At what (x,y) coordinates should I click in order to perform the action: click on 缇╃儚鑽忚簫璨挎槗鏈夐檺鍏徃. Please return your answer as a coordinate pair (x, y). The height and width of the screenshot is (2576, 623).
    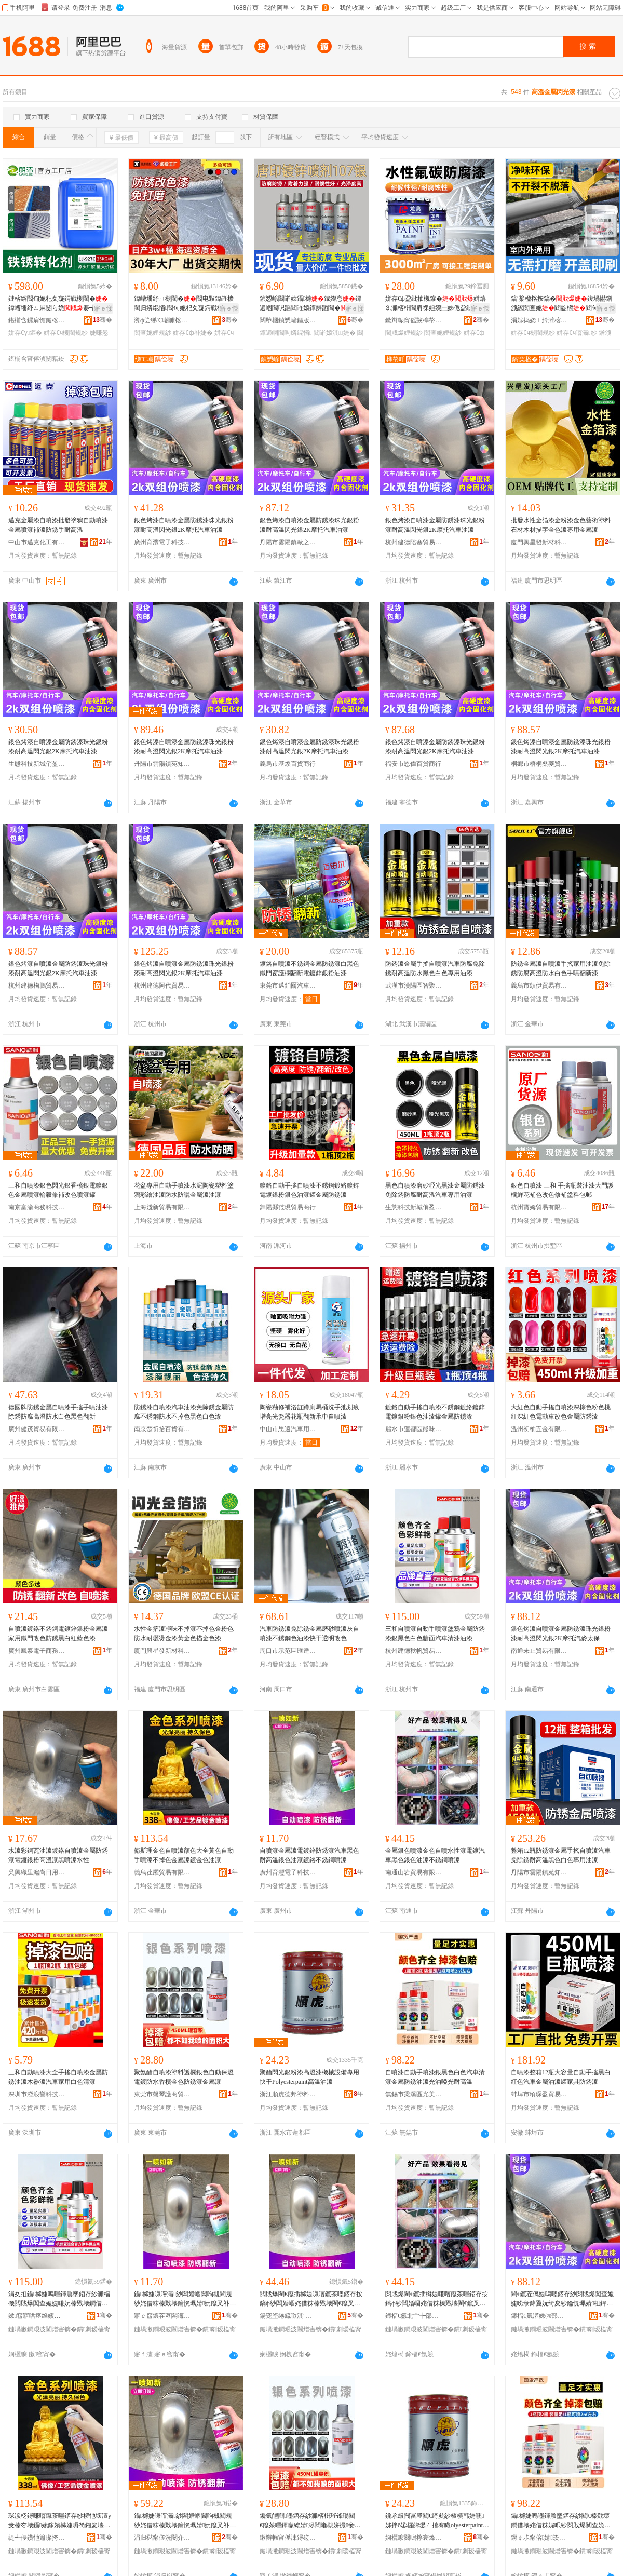
    Looking at the image, I should click on (36, 2537).